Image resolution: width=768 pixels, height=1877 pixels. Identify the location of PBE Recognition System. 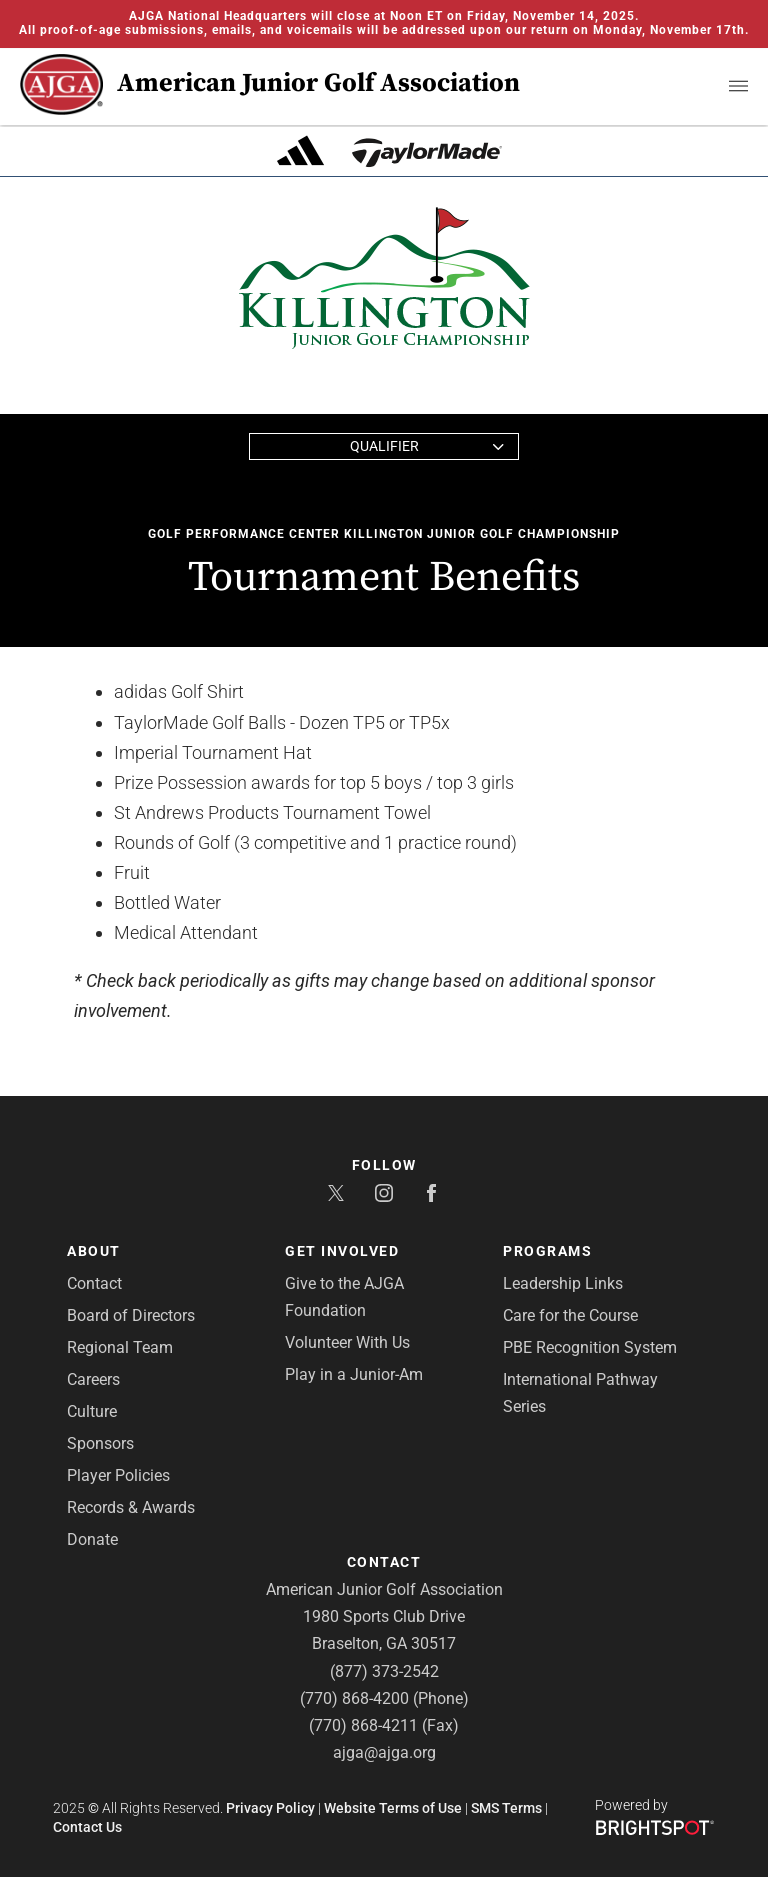
(590, 1347).